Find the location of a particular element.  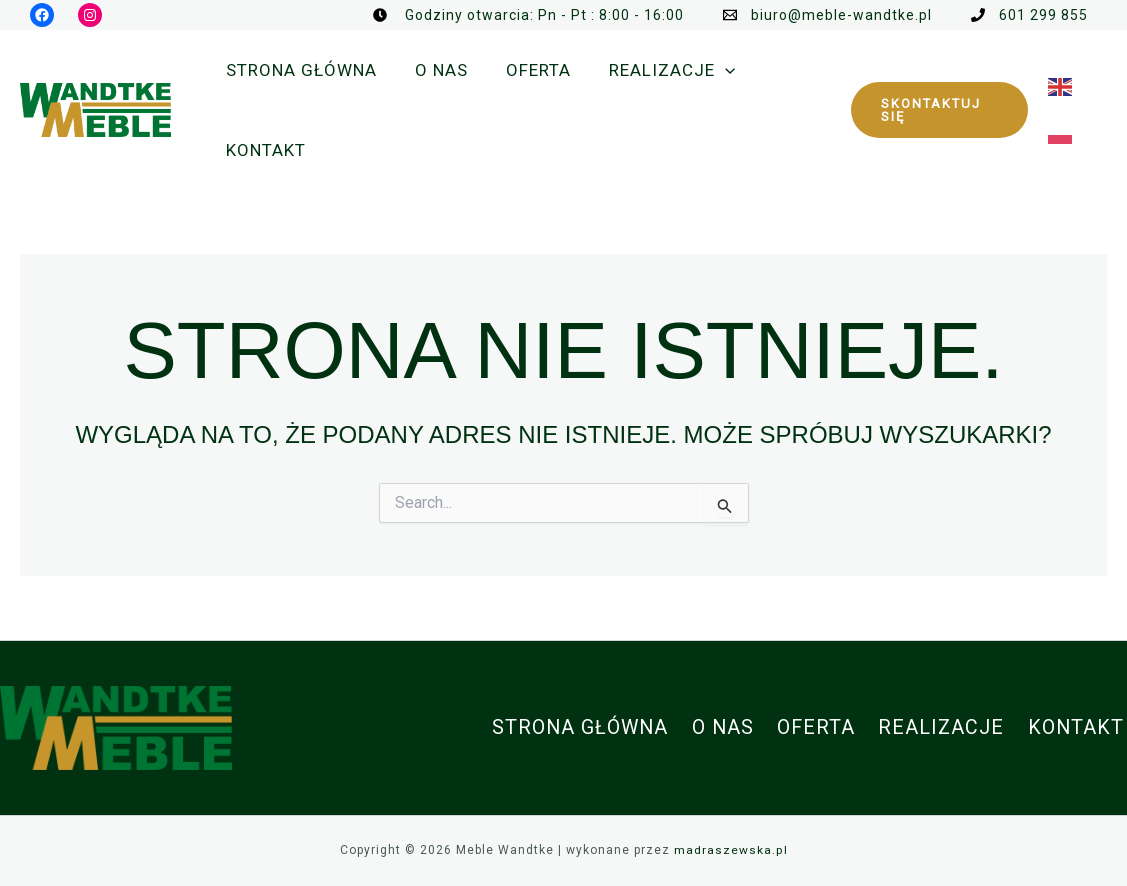

[button] is located at coordinates (936, 110).